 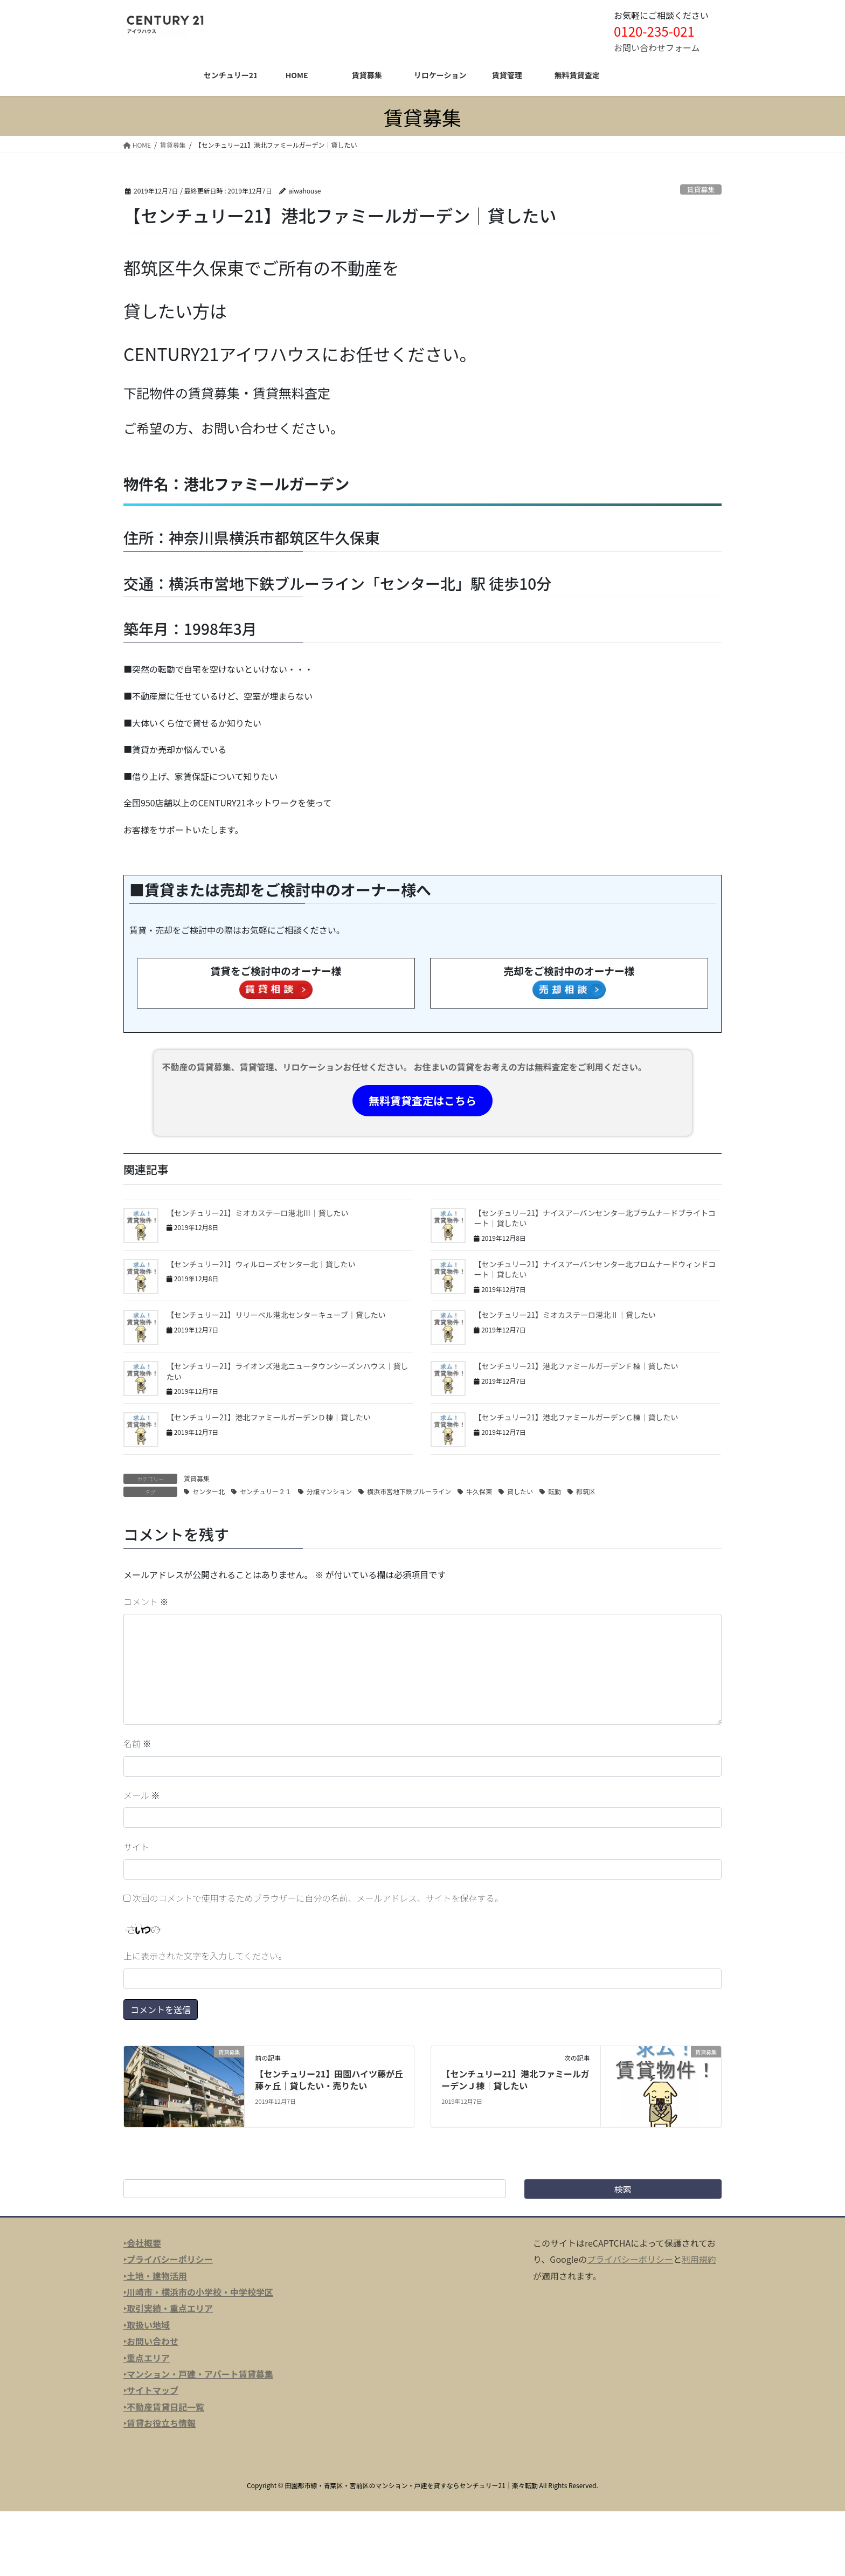 What do you see at coordinates (576, 1365) in the screenshot?
I see `【センチュリー21】港北ファミールガーデンＦ棟｜貸したい` at bounding box center [576, 1365].